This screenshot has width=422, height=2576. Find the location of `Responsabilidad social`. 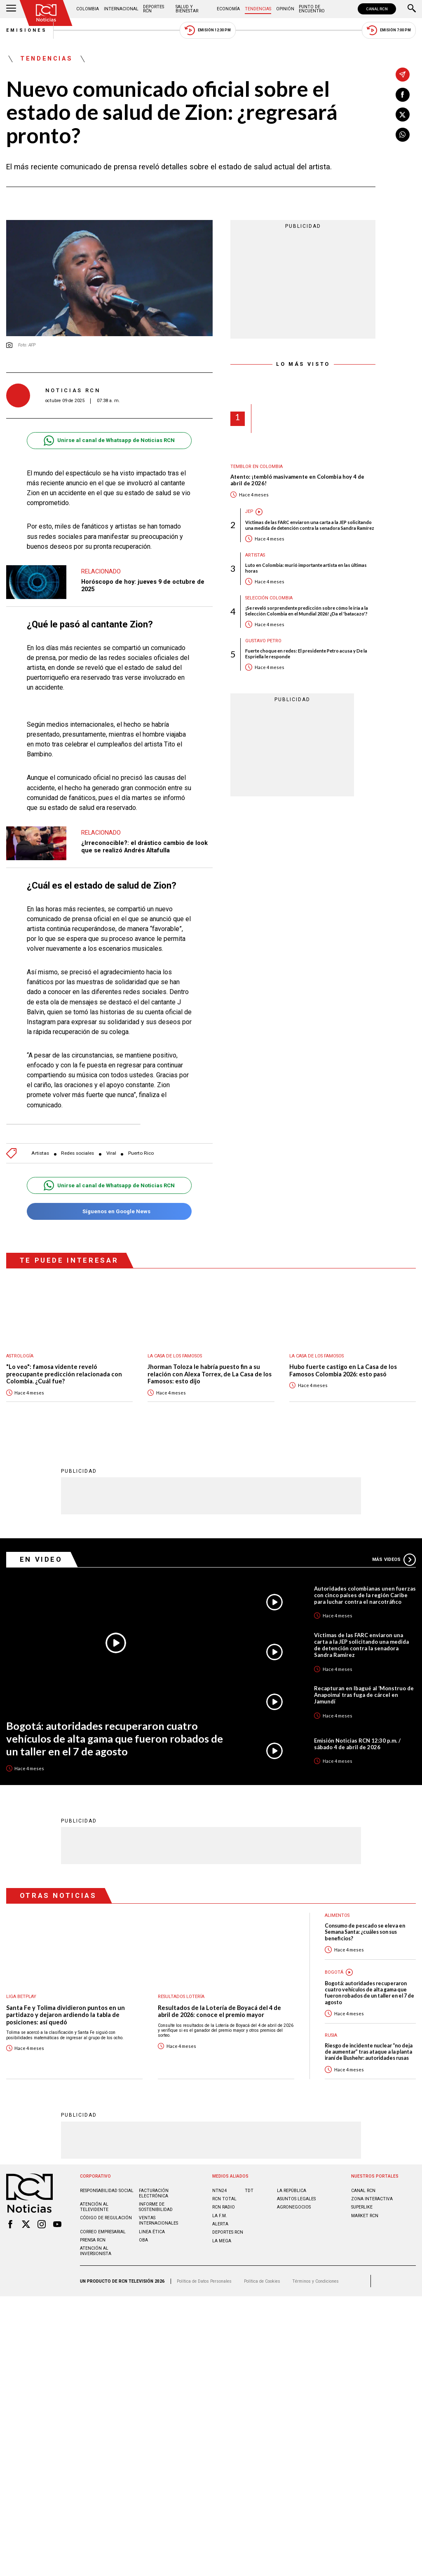

Responsabilidad social is located at coordinates (107, 2190).